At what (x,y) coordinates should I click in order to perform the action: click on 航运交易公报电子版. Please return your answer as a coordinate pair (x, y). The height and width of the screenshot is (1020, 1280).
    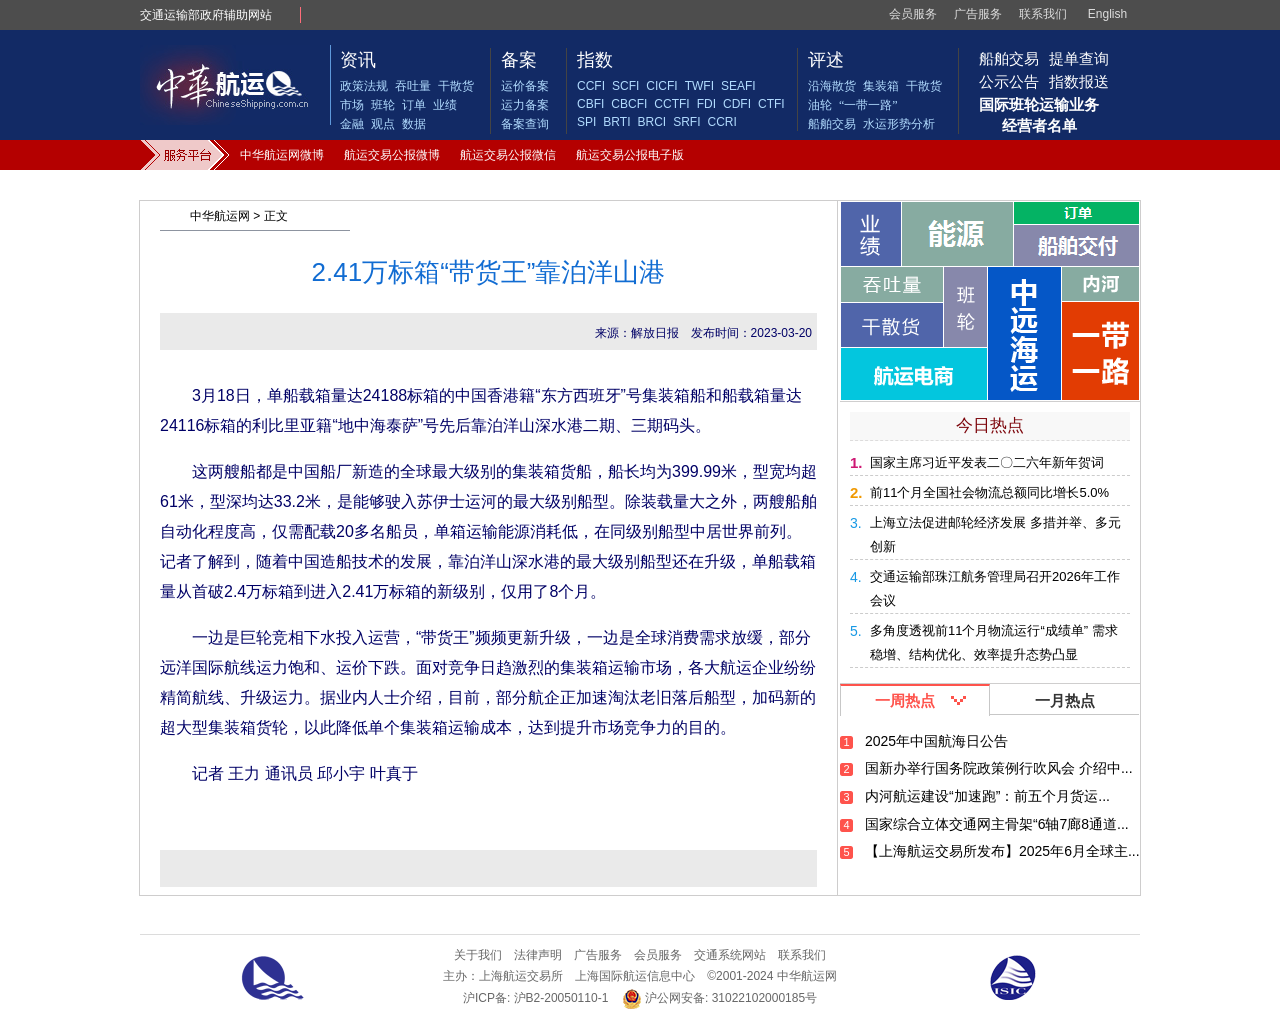
    Looking at the image, I should click on (630, 155).